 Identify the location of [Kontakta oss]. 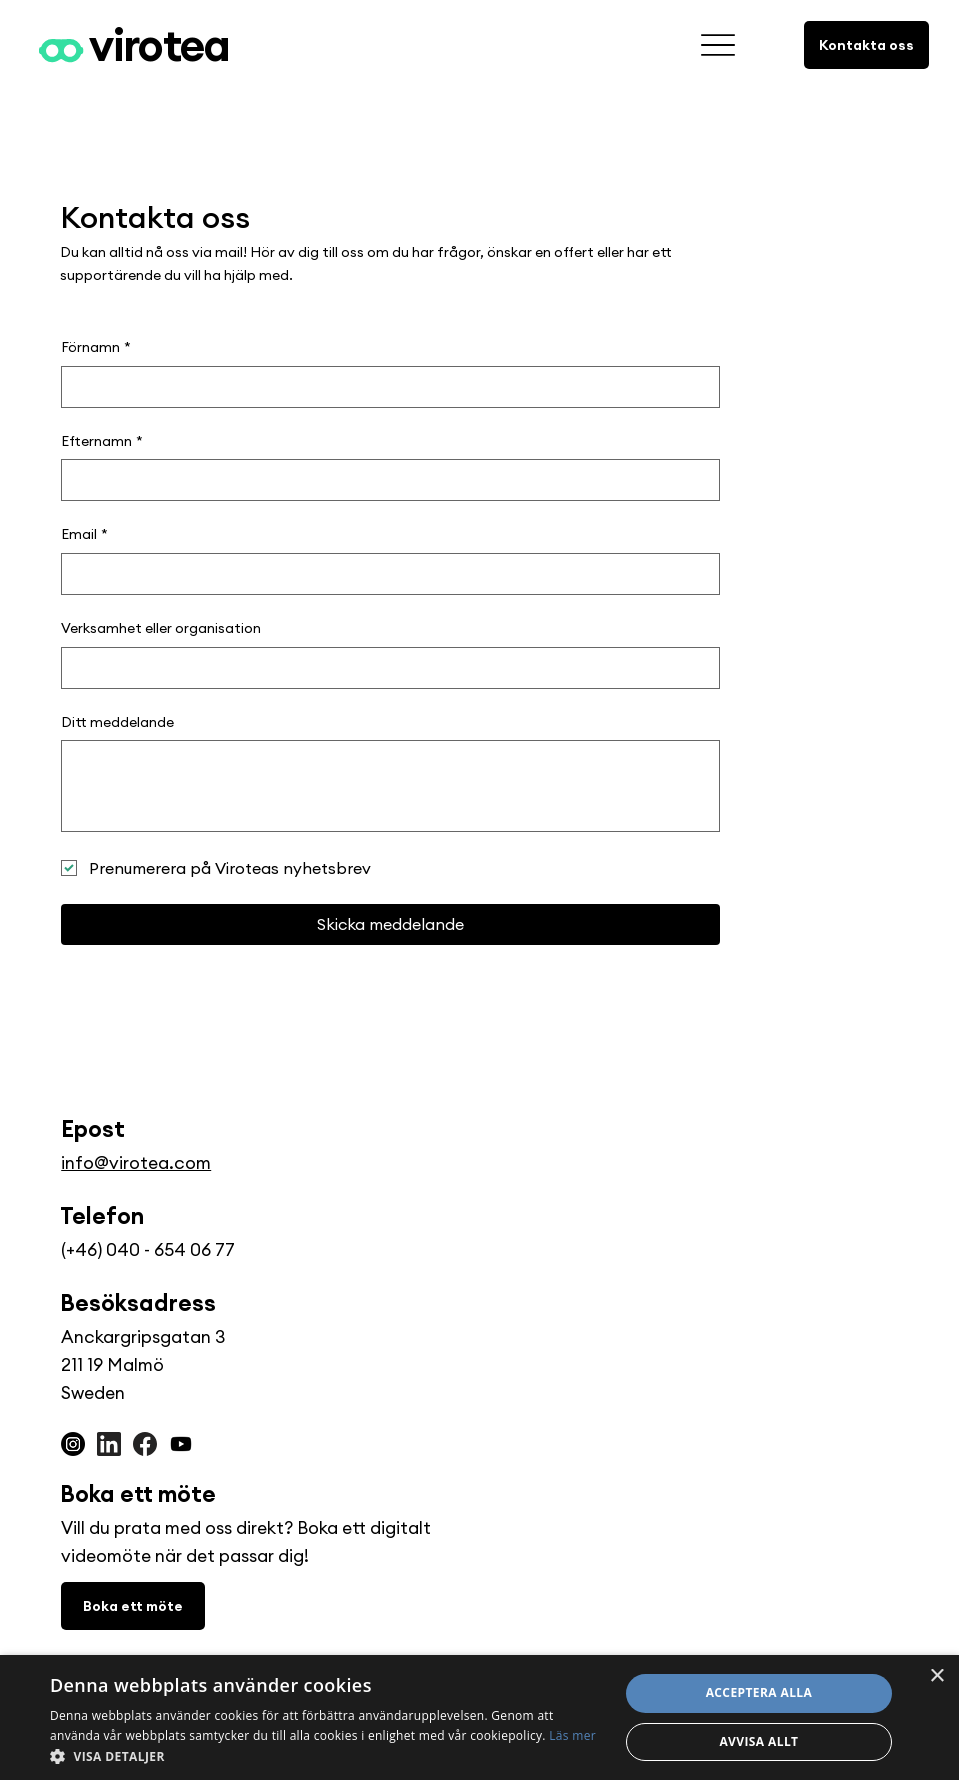
(866, 45).